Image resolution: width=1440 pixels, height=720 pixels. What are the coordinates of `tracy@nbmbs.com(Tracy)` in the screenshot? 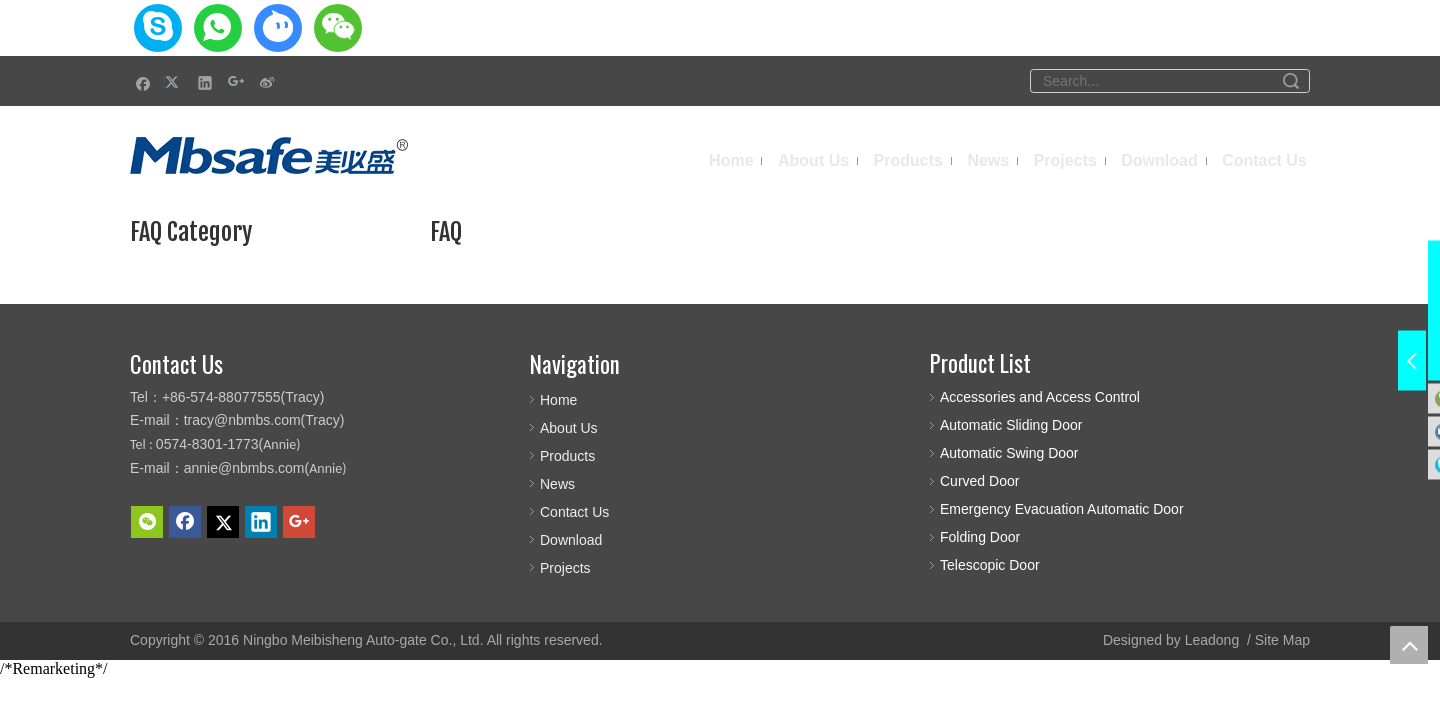 It's located at (264, 420).